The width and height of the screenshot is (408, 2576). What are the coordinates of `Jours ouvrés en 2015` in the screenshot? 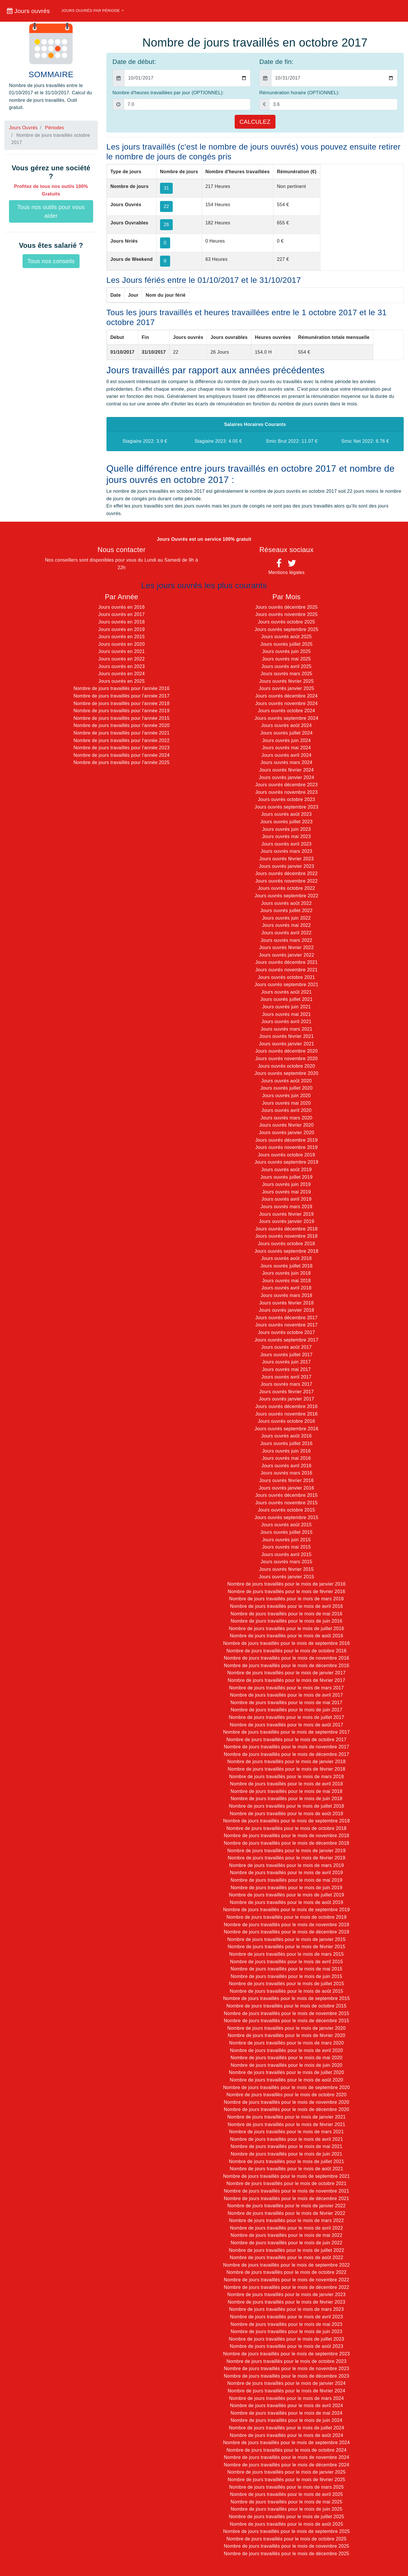 It's located at (121, 636).